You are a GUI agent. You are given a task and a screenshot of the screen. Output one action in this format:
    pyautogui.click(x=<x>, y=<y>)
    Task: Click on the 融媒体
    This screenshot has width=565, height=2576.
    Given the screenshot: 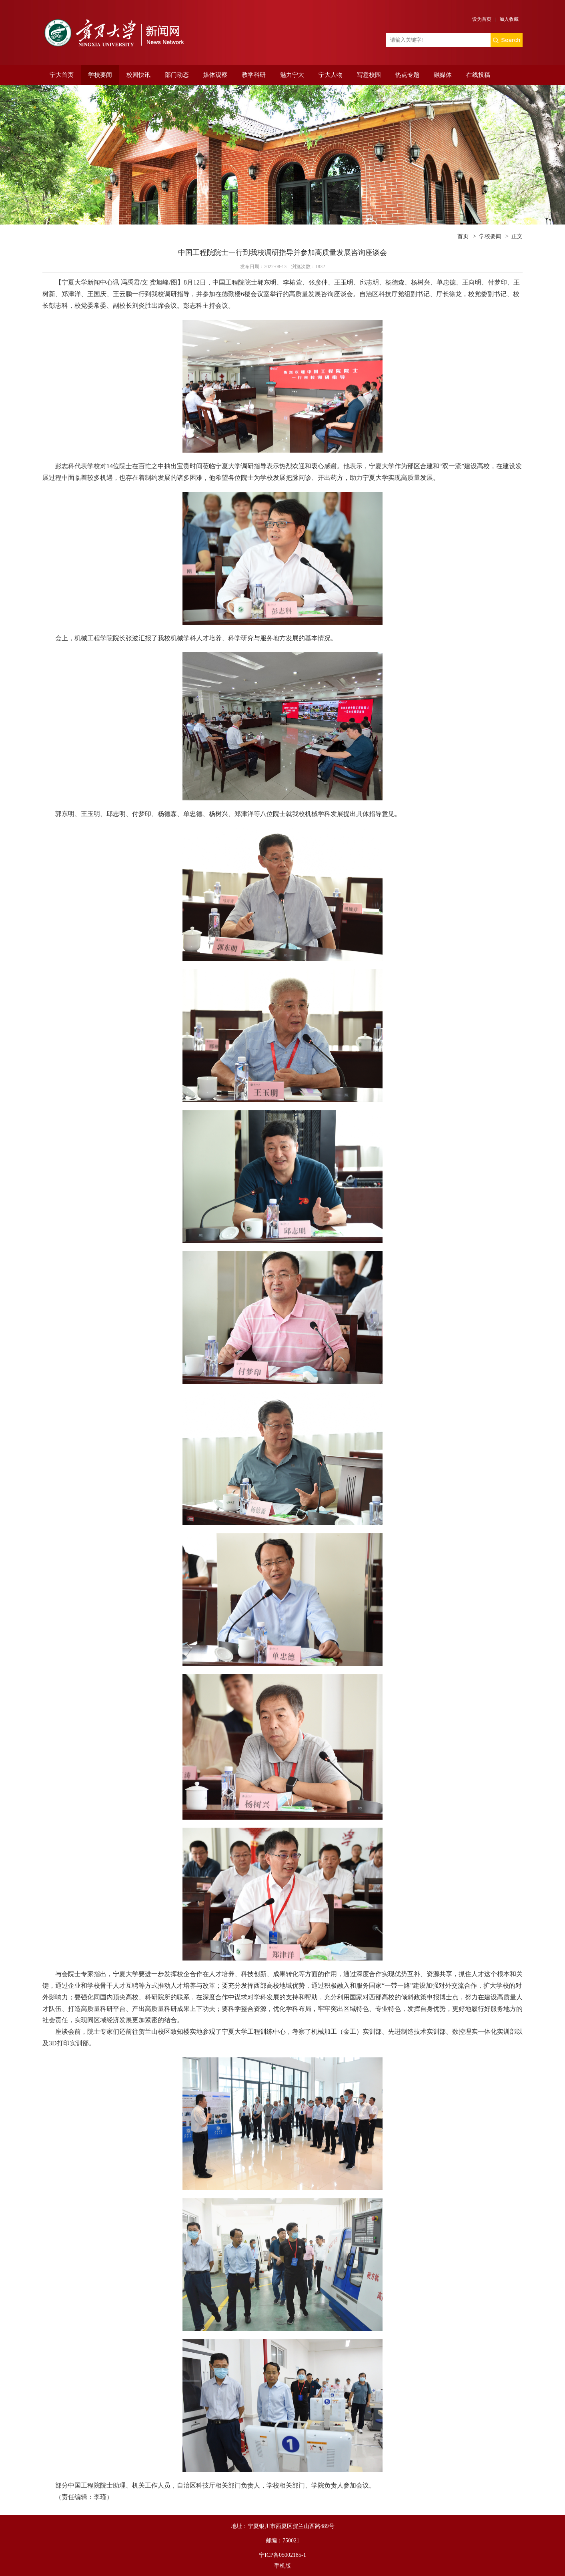 What is the action you would take?
    pyautogui.click(x=443, y=75)
    